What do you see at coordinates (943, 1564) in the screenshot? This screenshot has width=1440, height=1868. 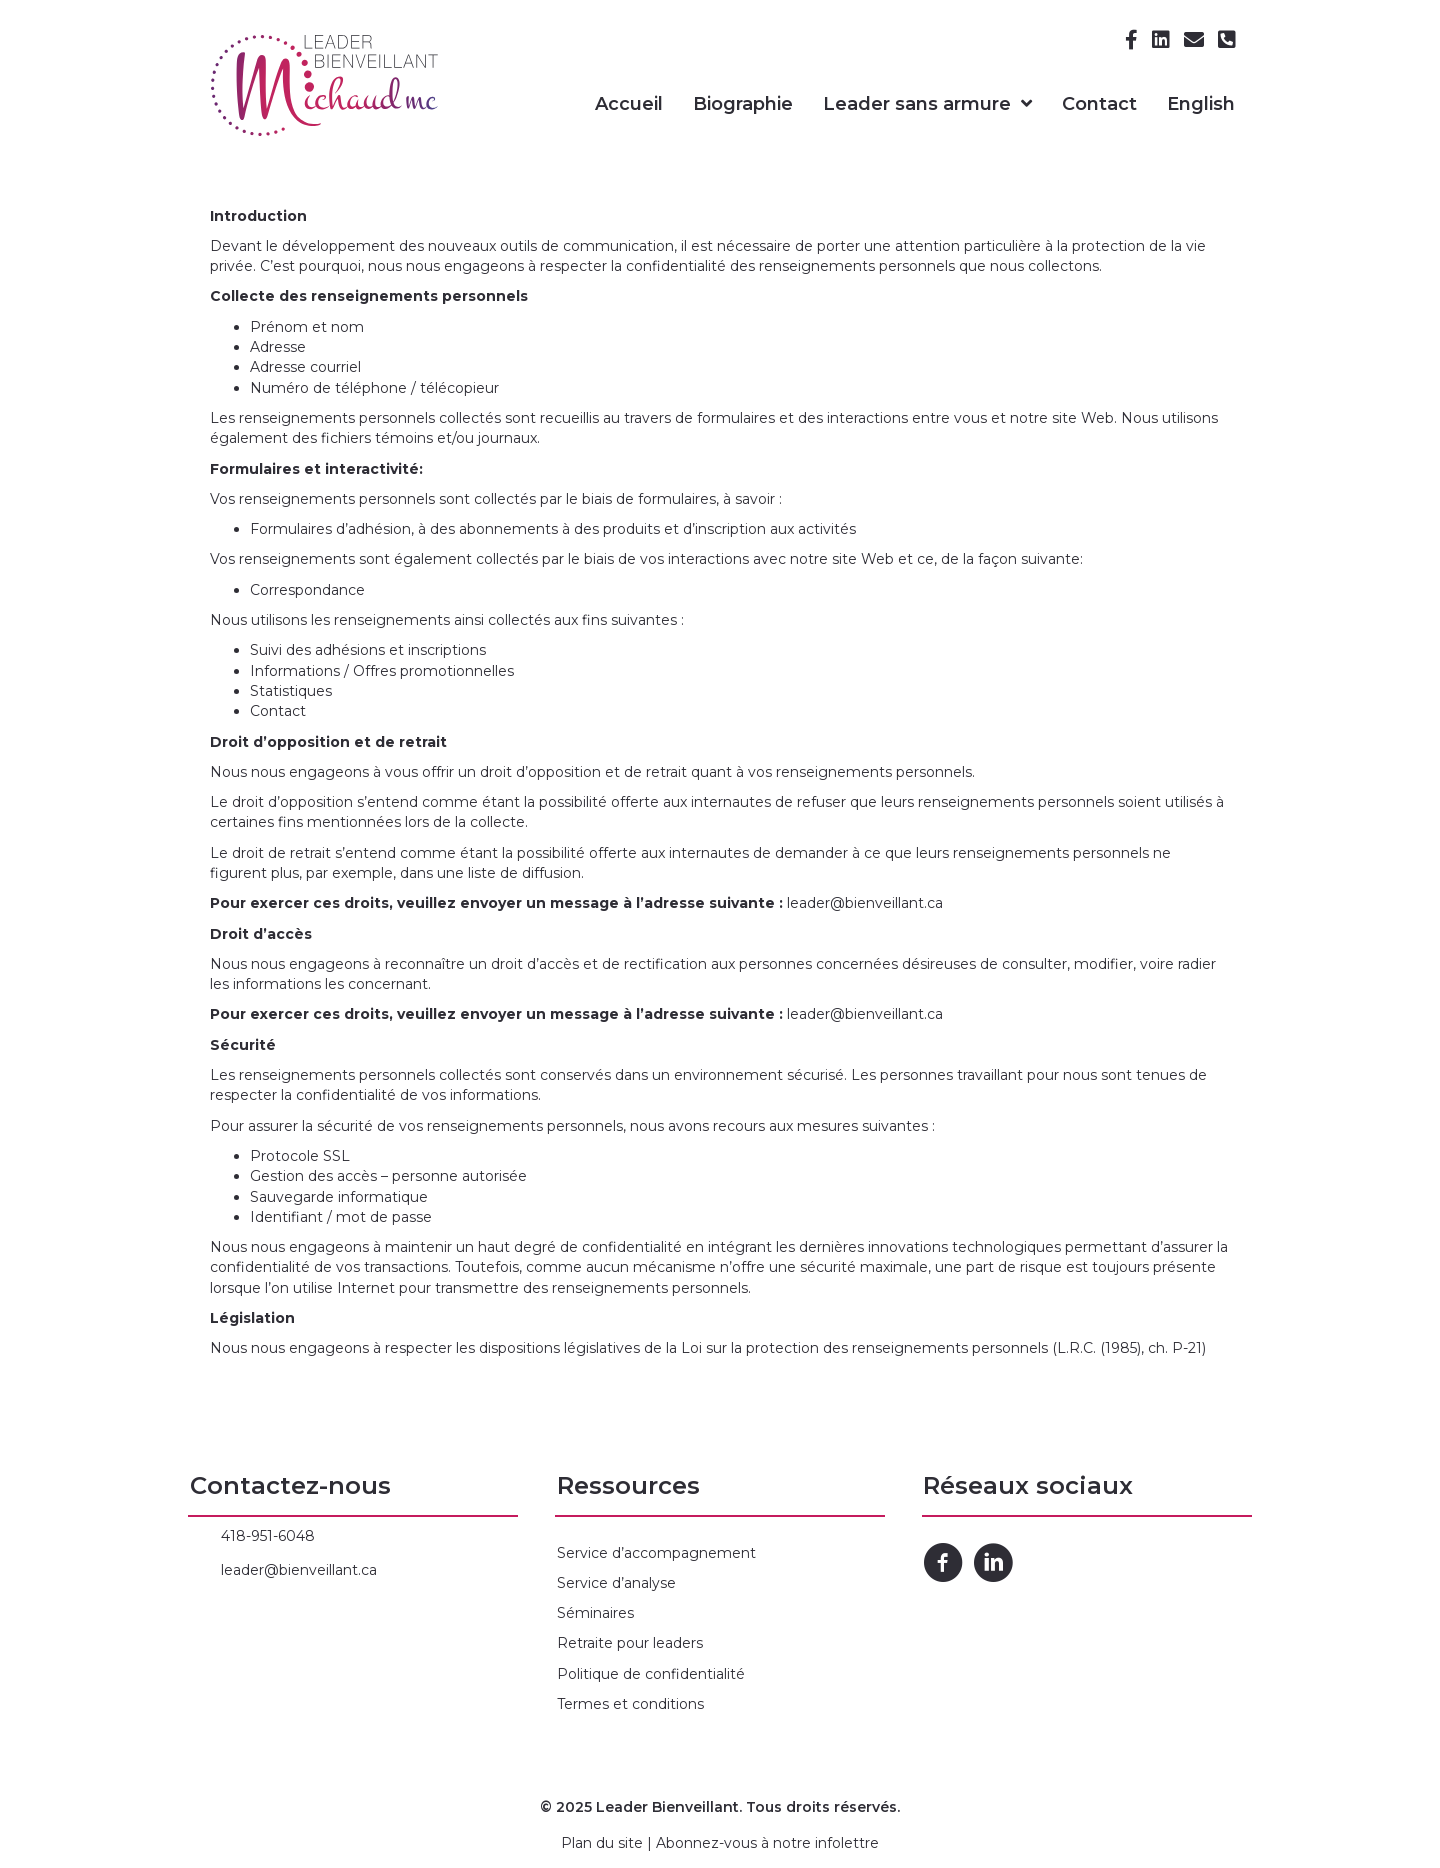 I see `[Go to https://www.facebook.com/Michaud-MC-inc-104626188294416/]` at bounding box center [943, 1564].